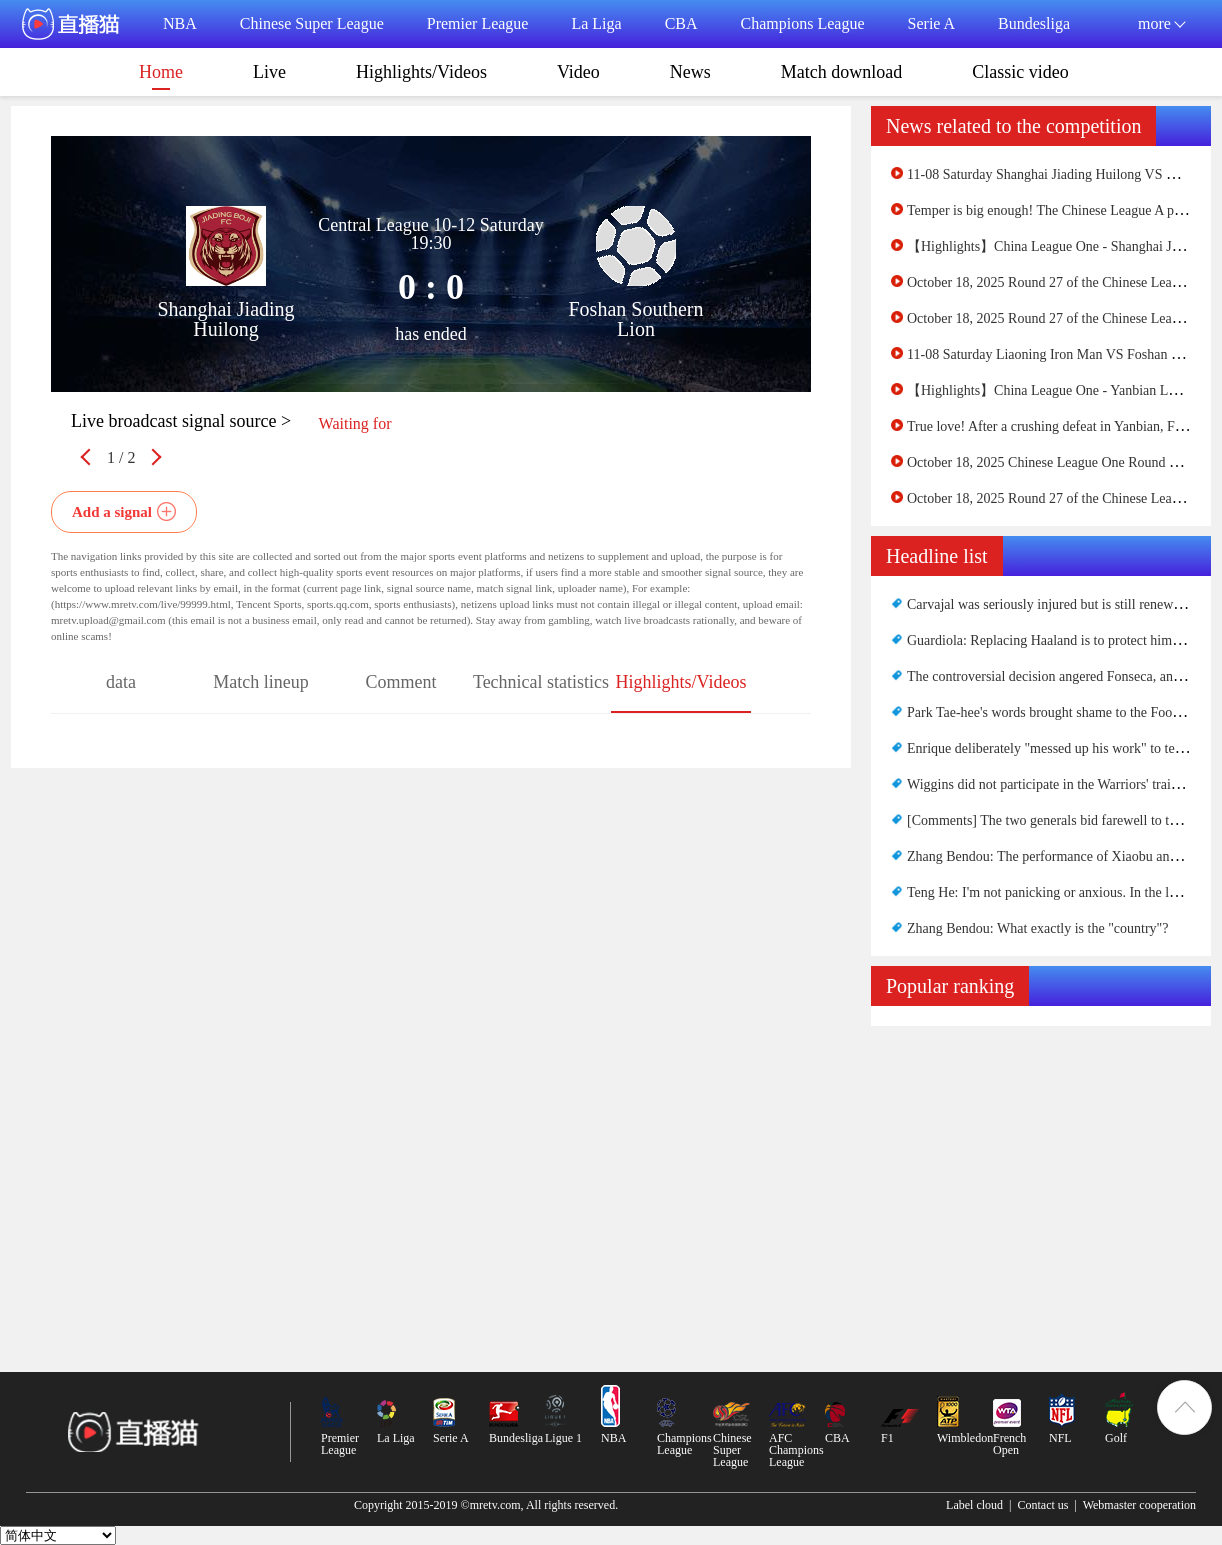 This screenshot has width=1222, height=1545. Describe the element at coordinates (401, 682) in the screenshot. I see `Comment` at that location.